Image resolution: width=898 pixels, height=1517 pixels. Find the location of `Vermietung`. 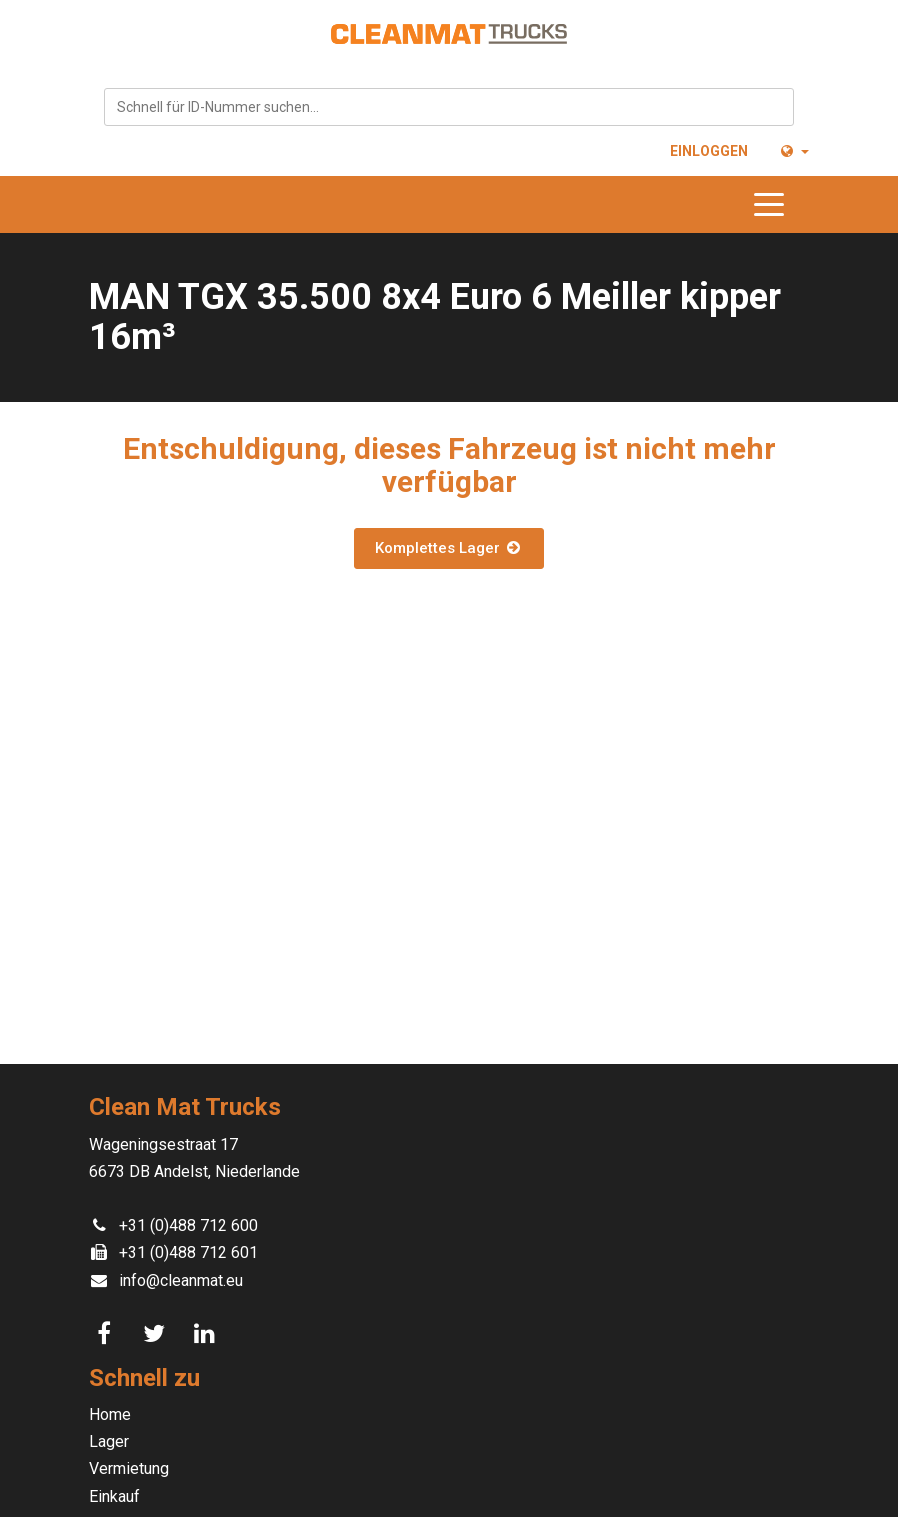

Vermietung is located at coordinates (129, 1468).